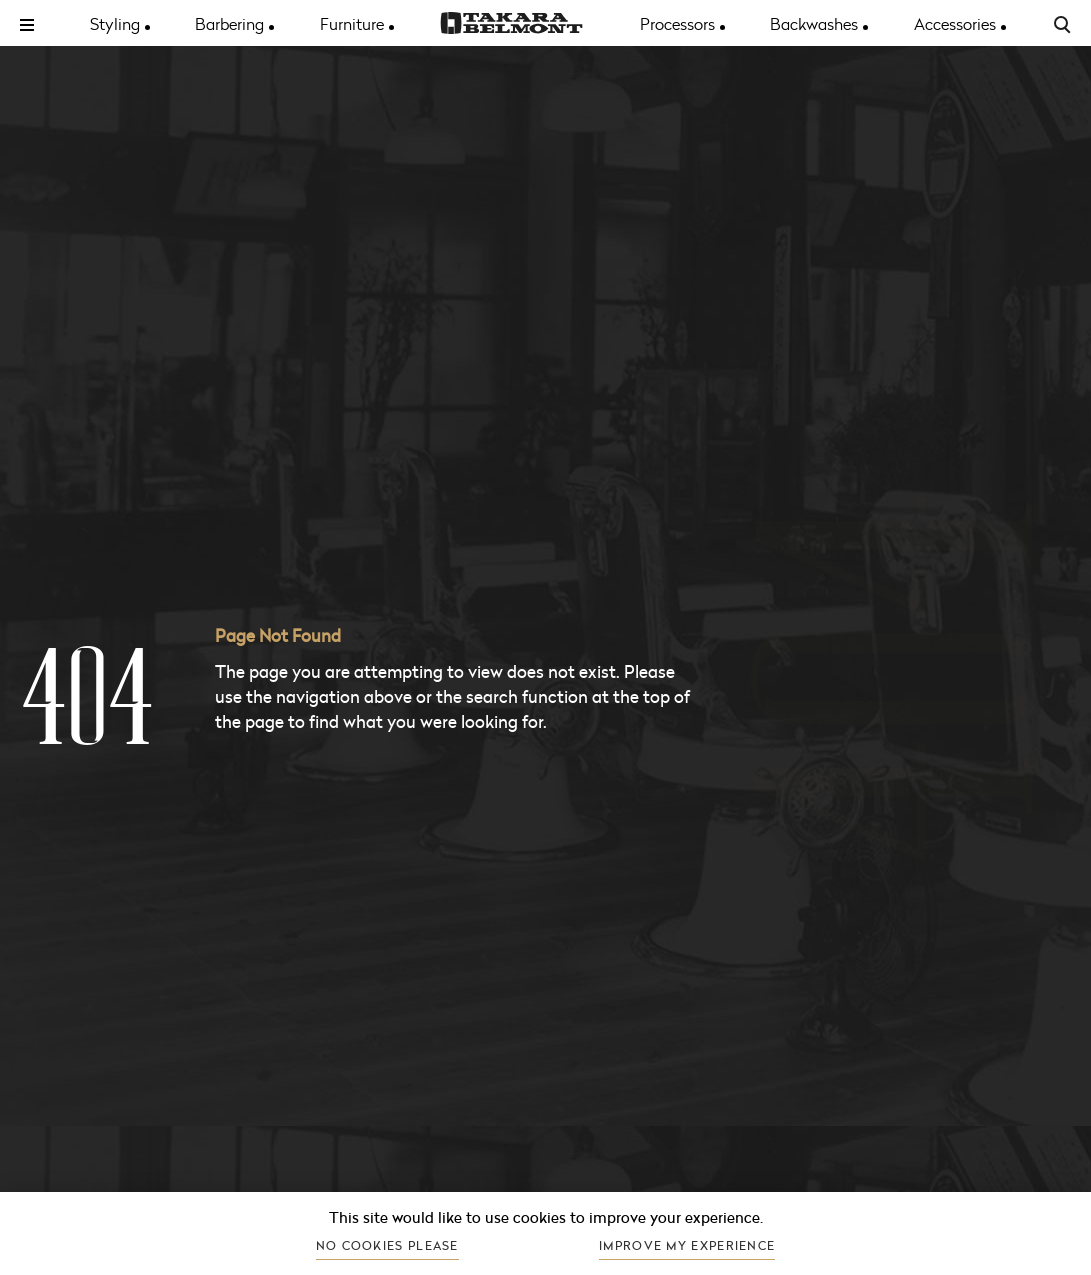 Image resolution: width=1091 pixels, height=1275 pixels. What do you see at coordinates (677, 24) in the screenshot?
I see `Processors` at bounding box center [677, 24].